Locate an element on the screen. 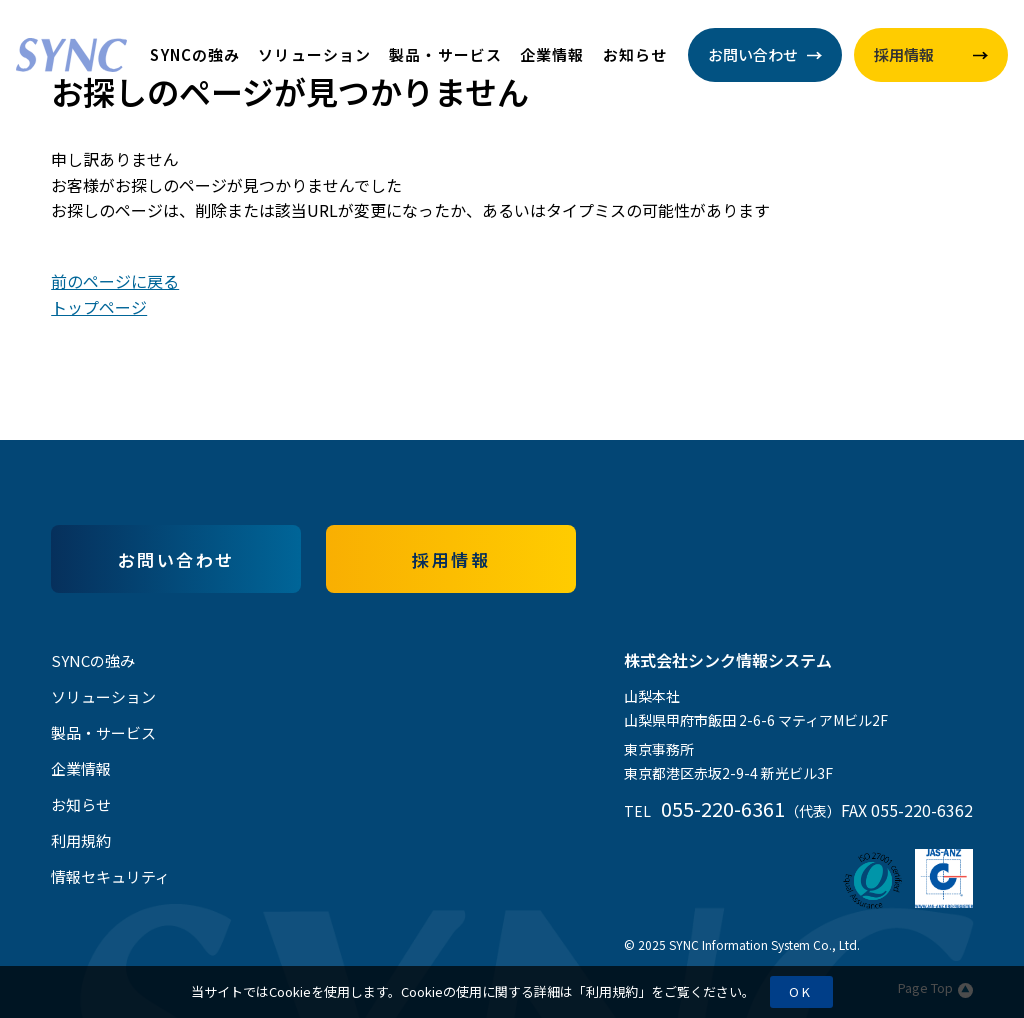 Image resolution: width=1024 pixels, height=1018 pixels. 前のページに戻る is located at coordinates (115, 281).